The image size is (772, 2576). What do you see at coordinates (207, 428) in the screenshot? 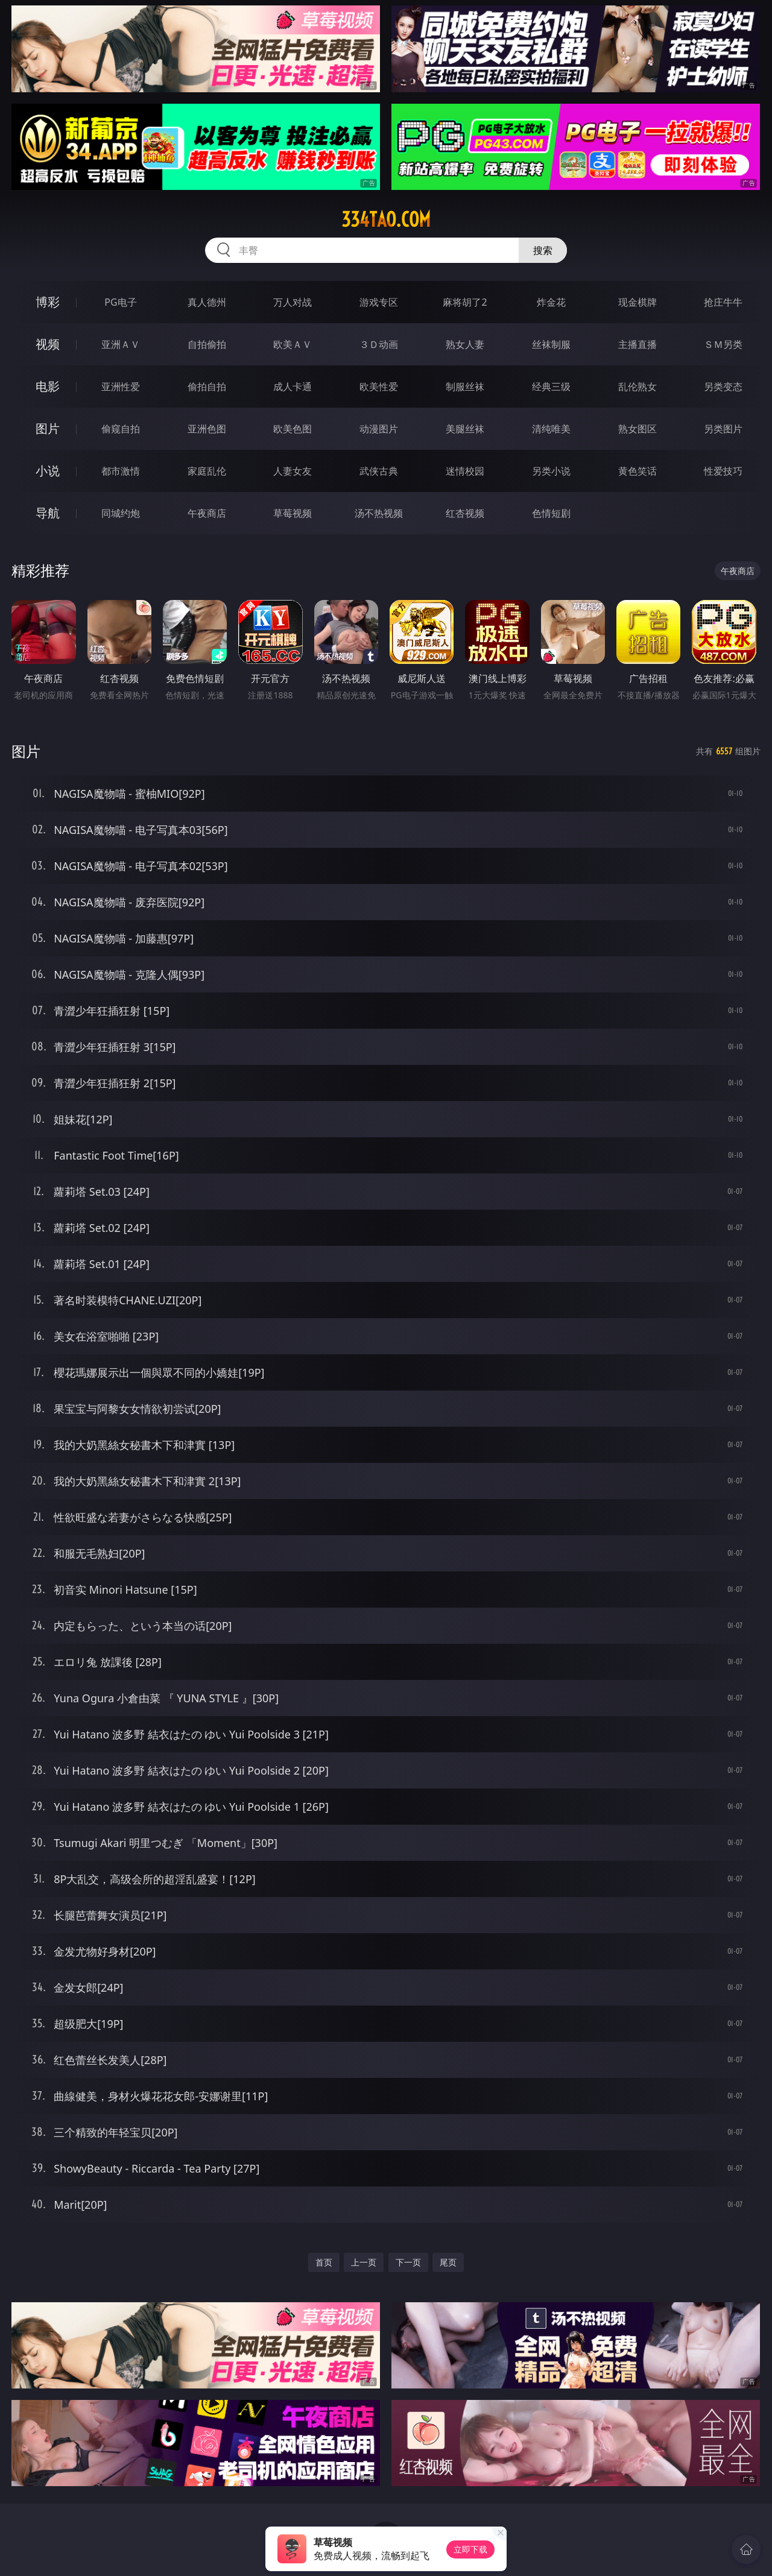
I see `亚洲色图` at bounding box center [207, 428].